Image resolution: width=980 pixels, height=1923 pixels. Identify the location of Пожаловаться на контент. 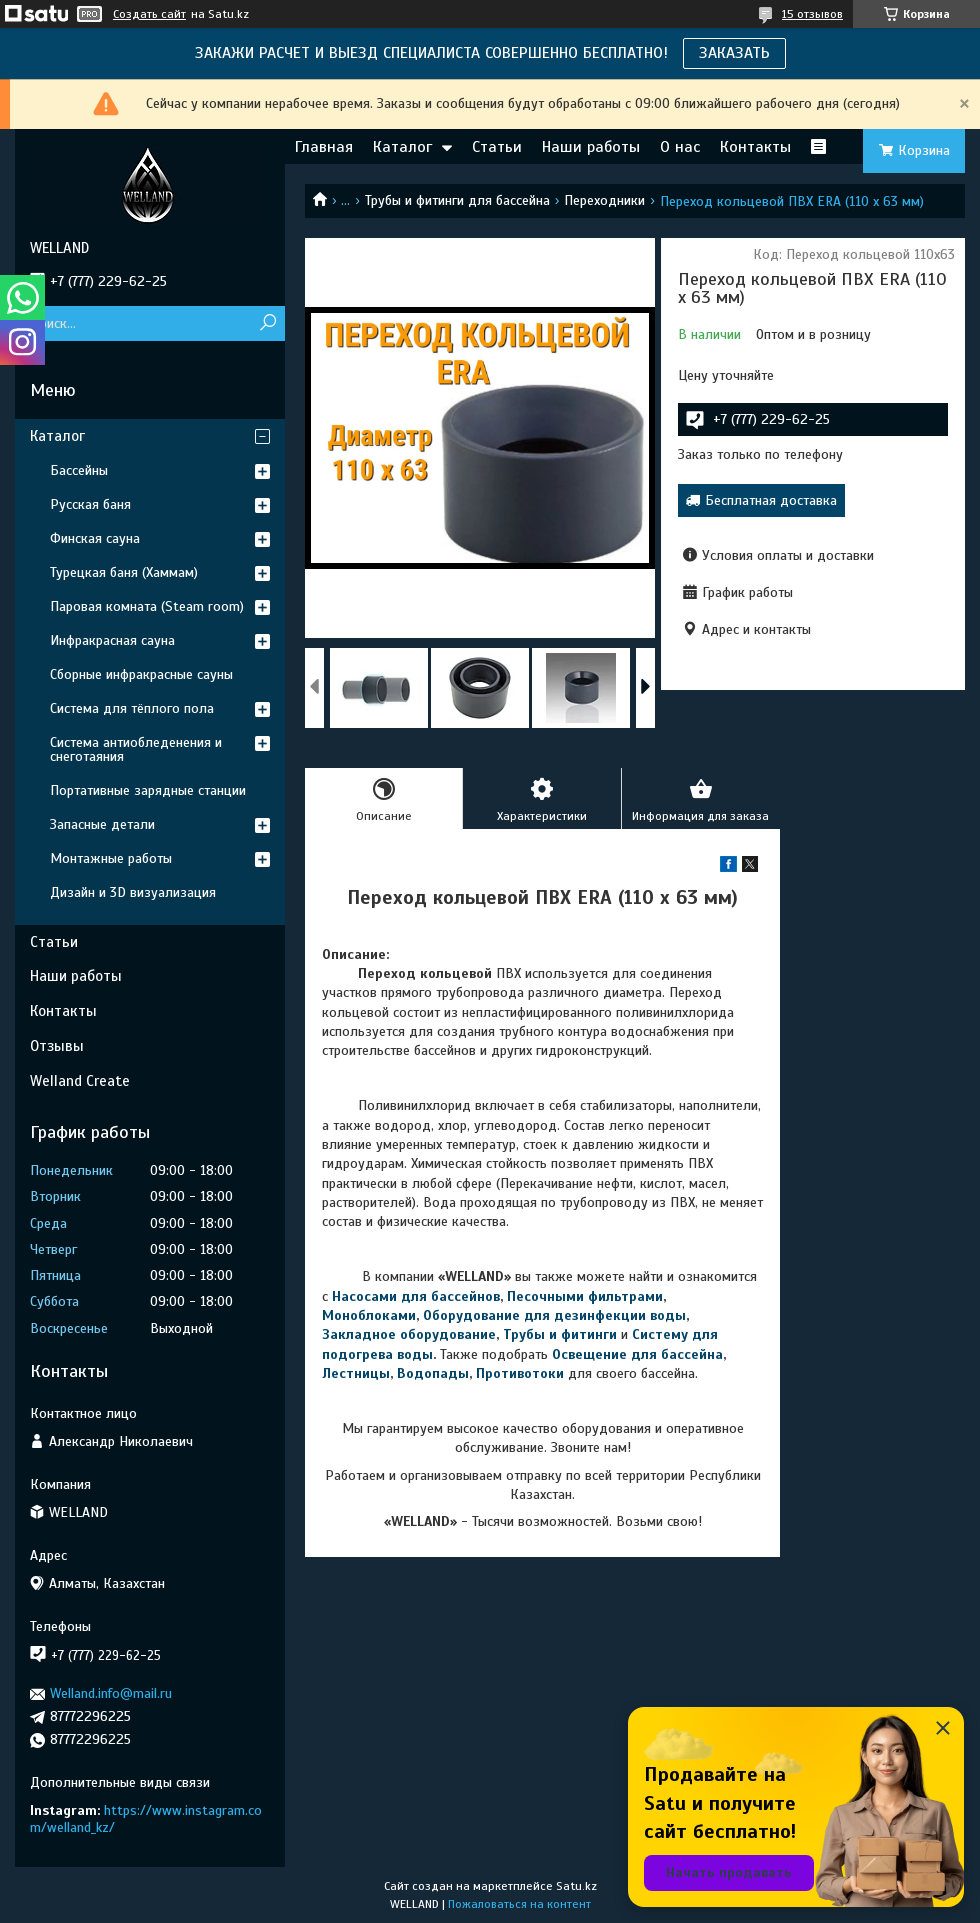
(519, 1904).